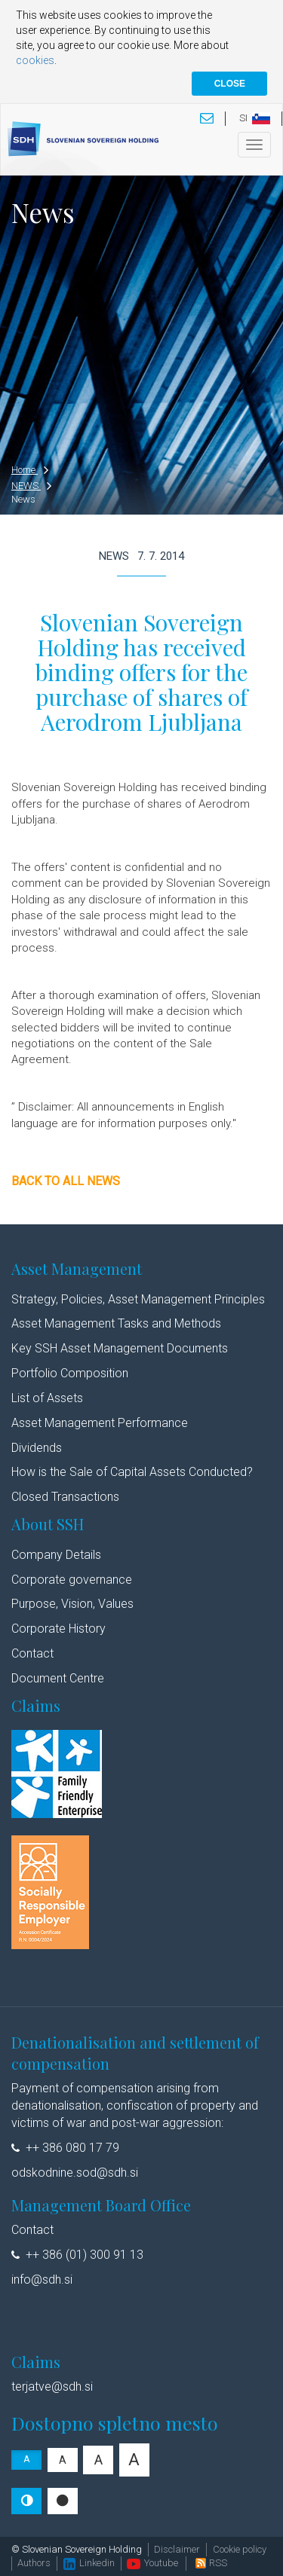 The width and height of the screenshot is (283, 2576). I want to click on List of Assets, so click(47, 1398).